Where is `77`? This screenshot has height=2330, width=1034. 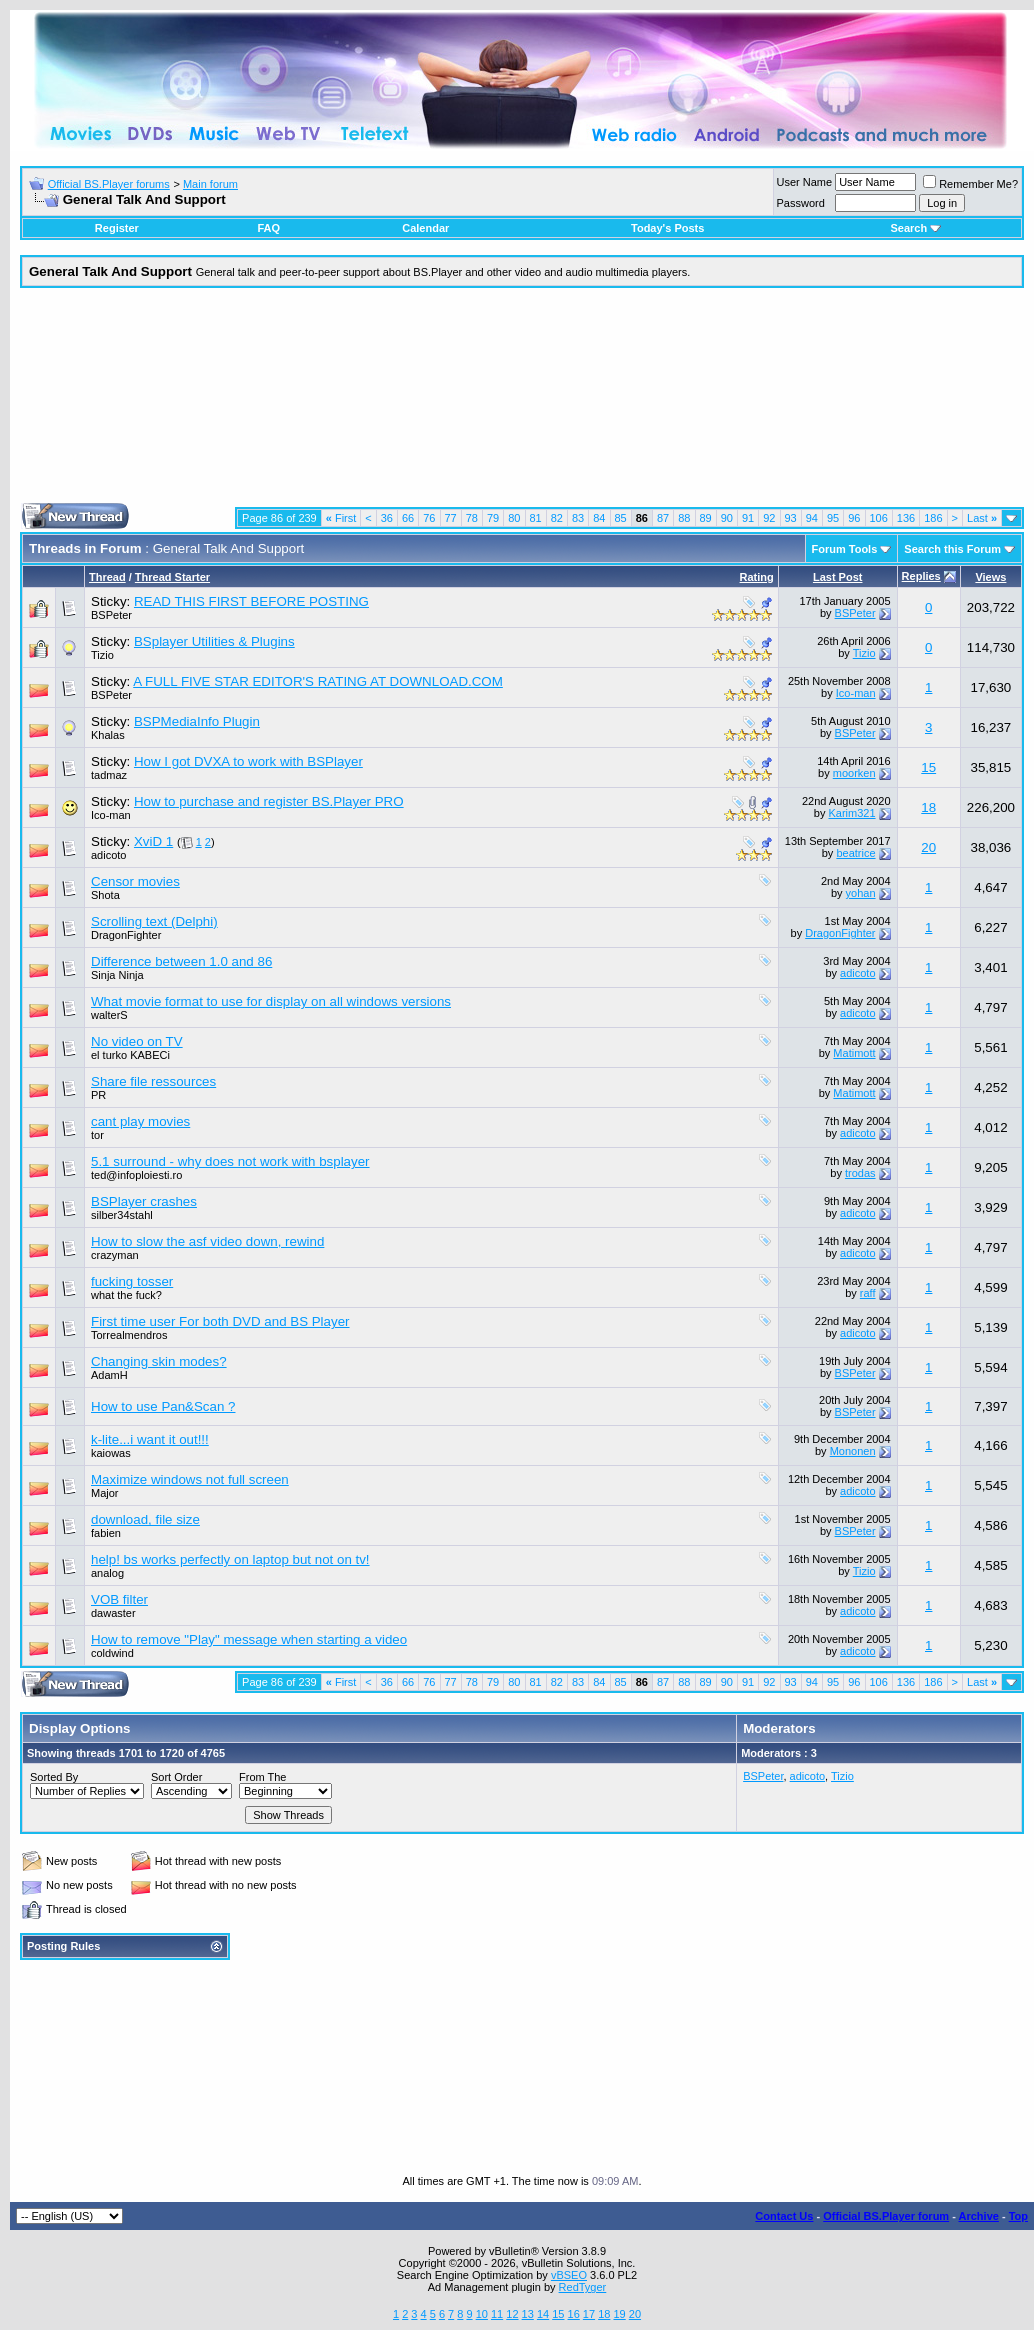
77 is located at coordinates (451, 518).